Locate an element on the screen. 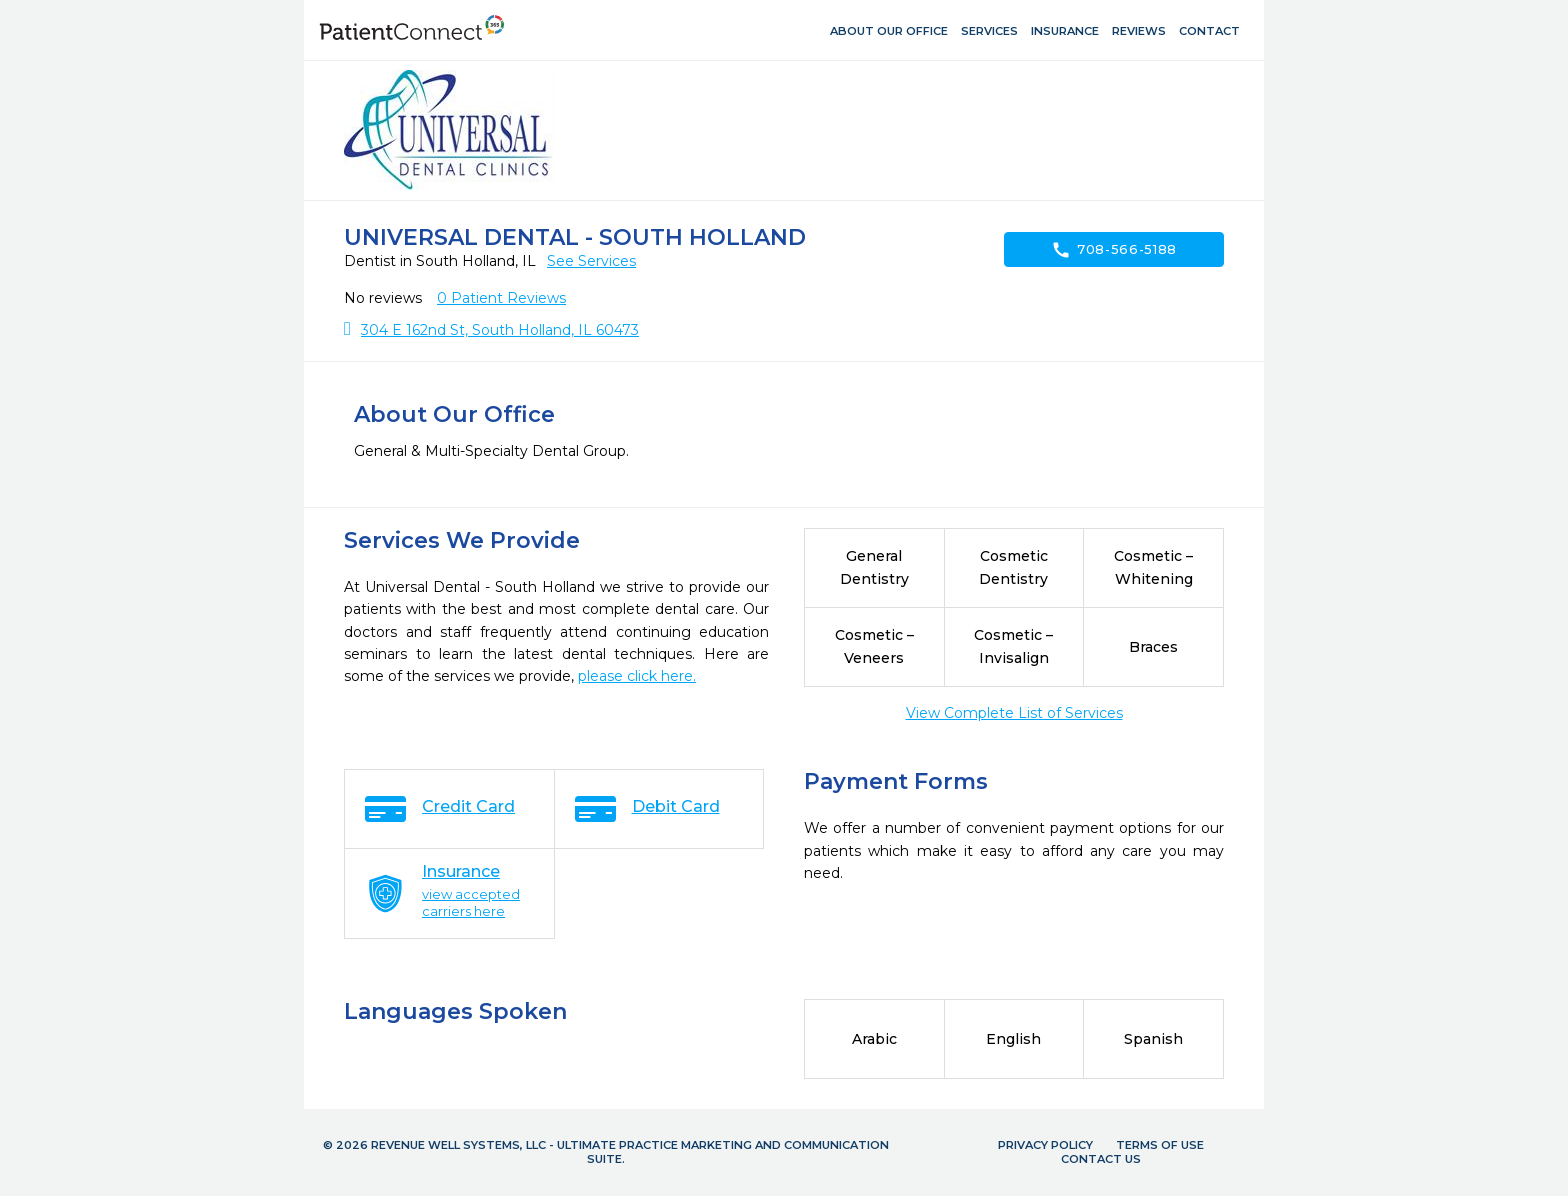 The width and height of the screenshot is (1568, 1196). Terms of Use is located at coordinates (1160, 1145).